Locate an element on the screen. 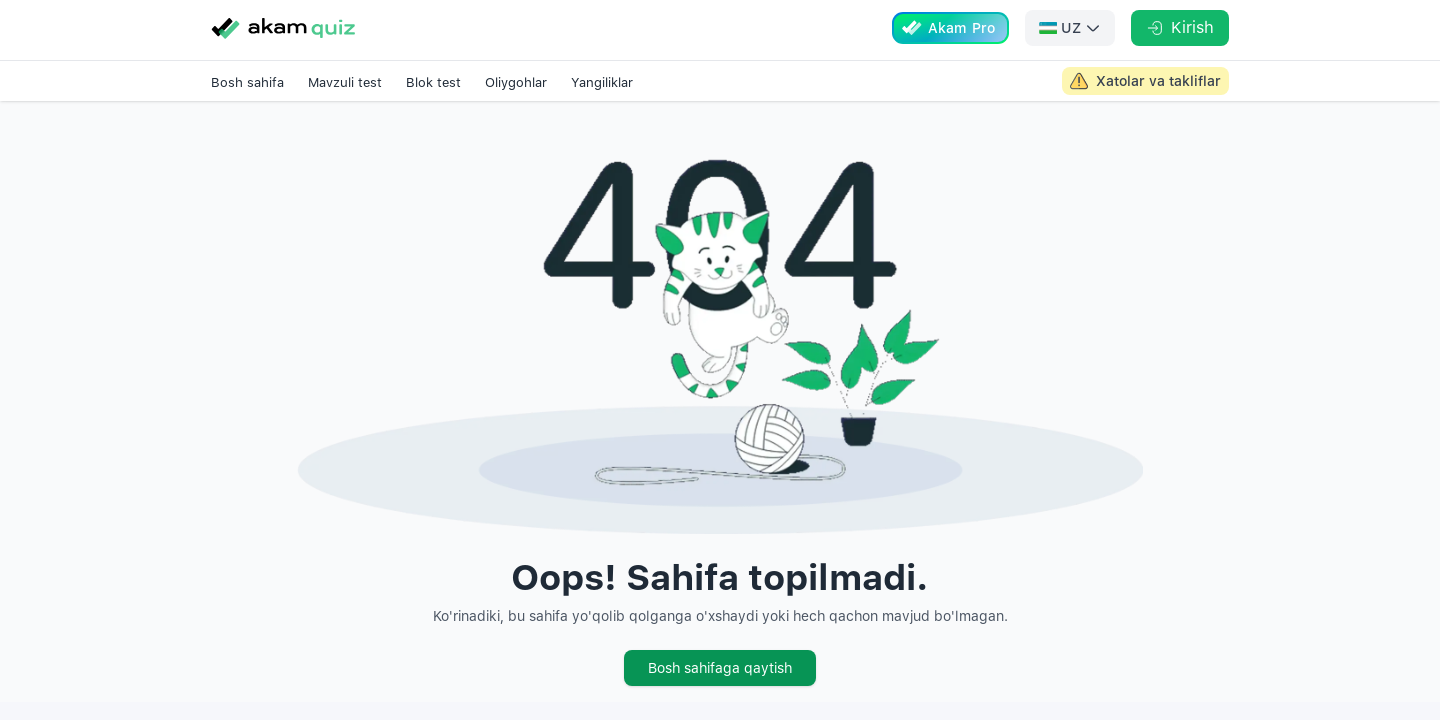 The width and height of the screenshot is (1440, 720). [Go to homepage] is located at coordinates (283, 28).